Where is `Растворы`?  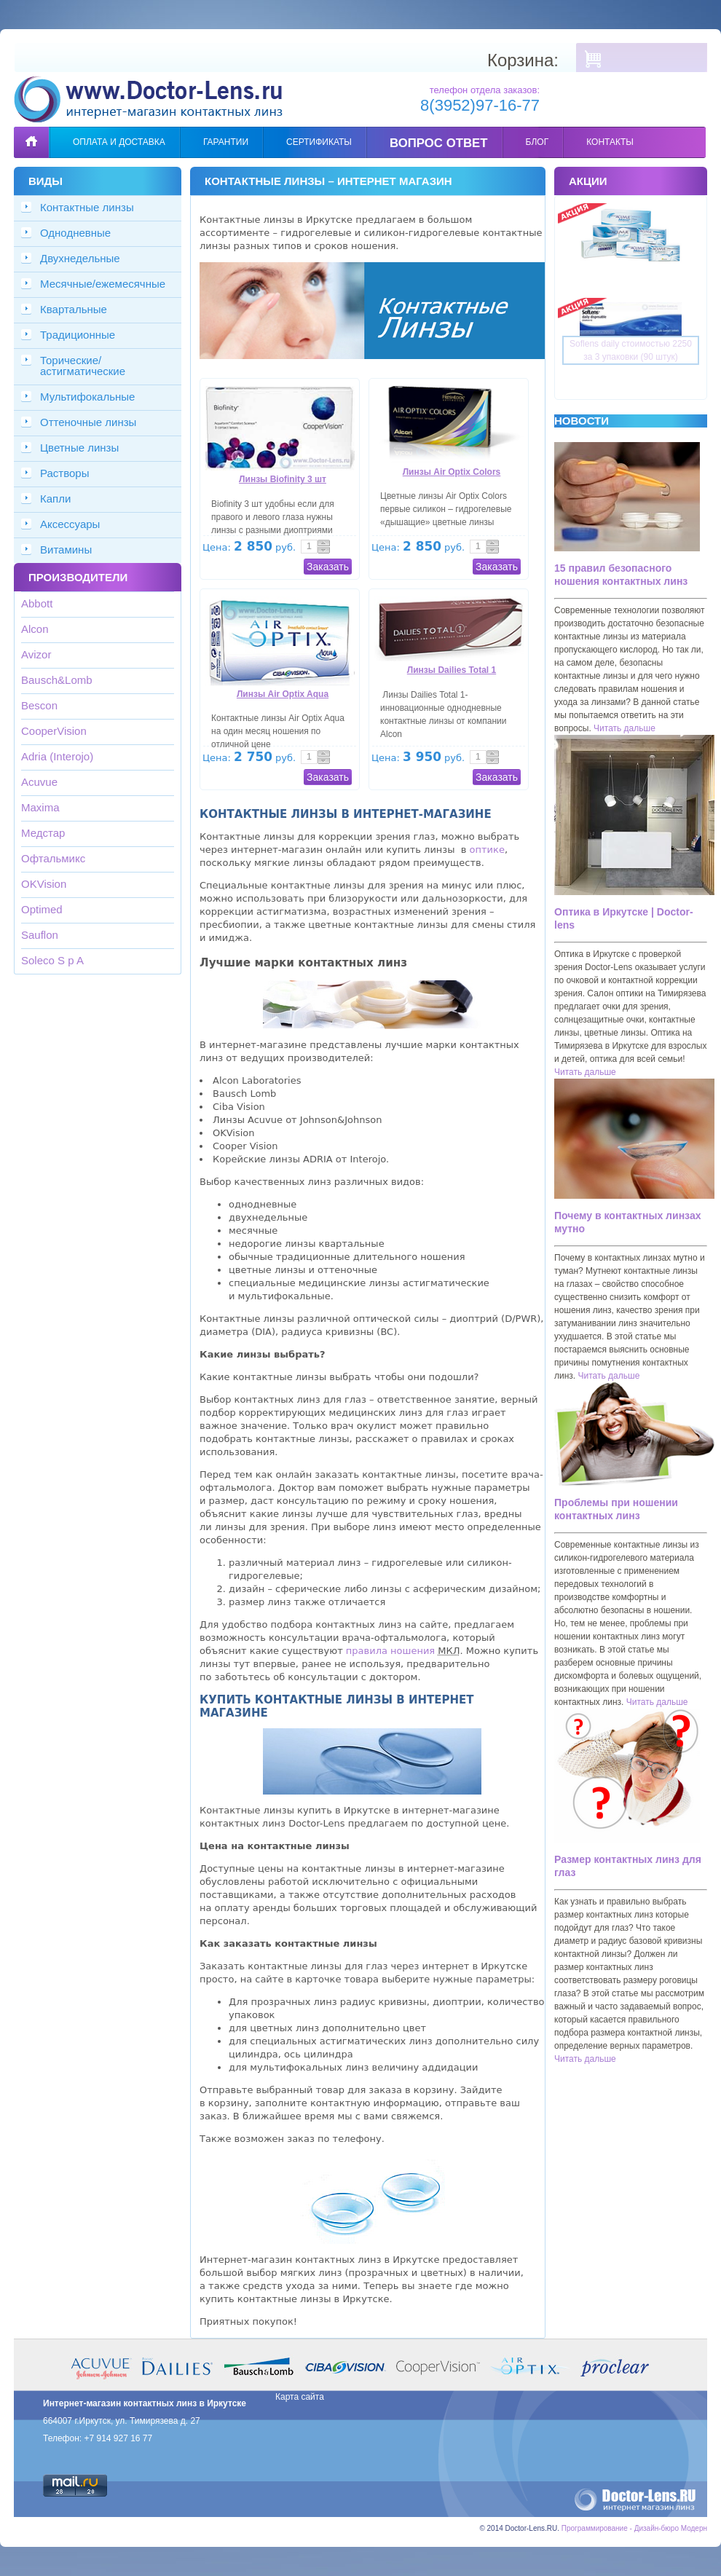 Растворы is located at coordinates (65, 473).